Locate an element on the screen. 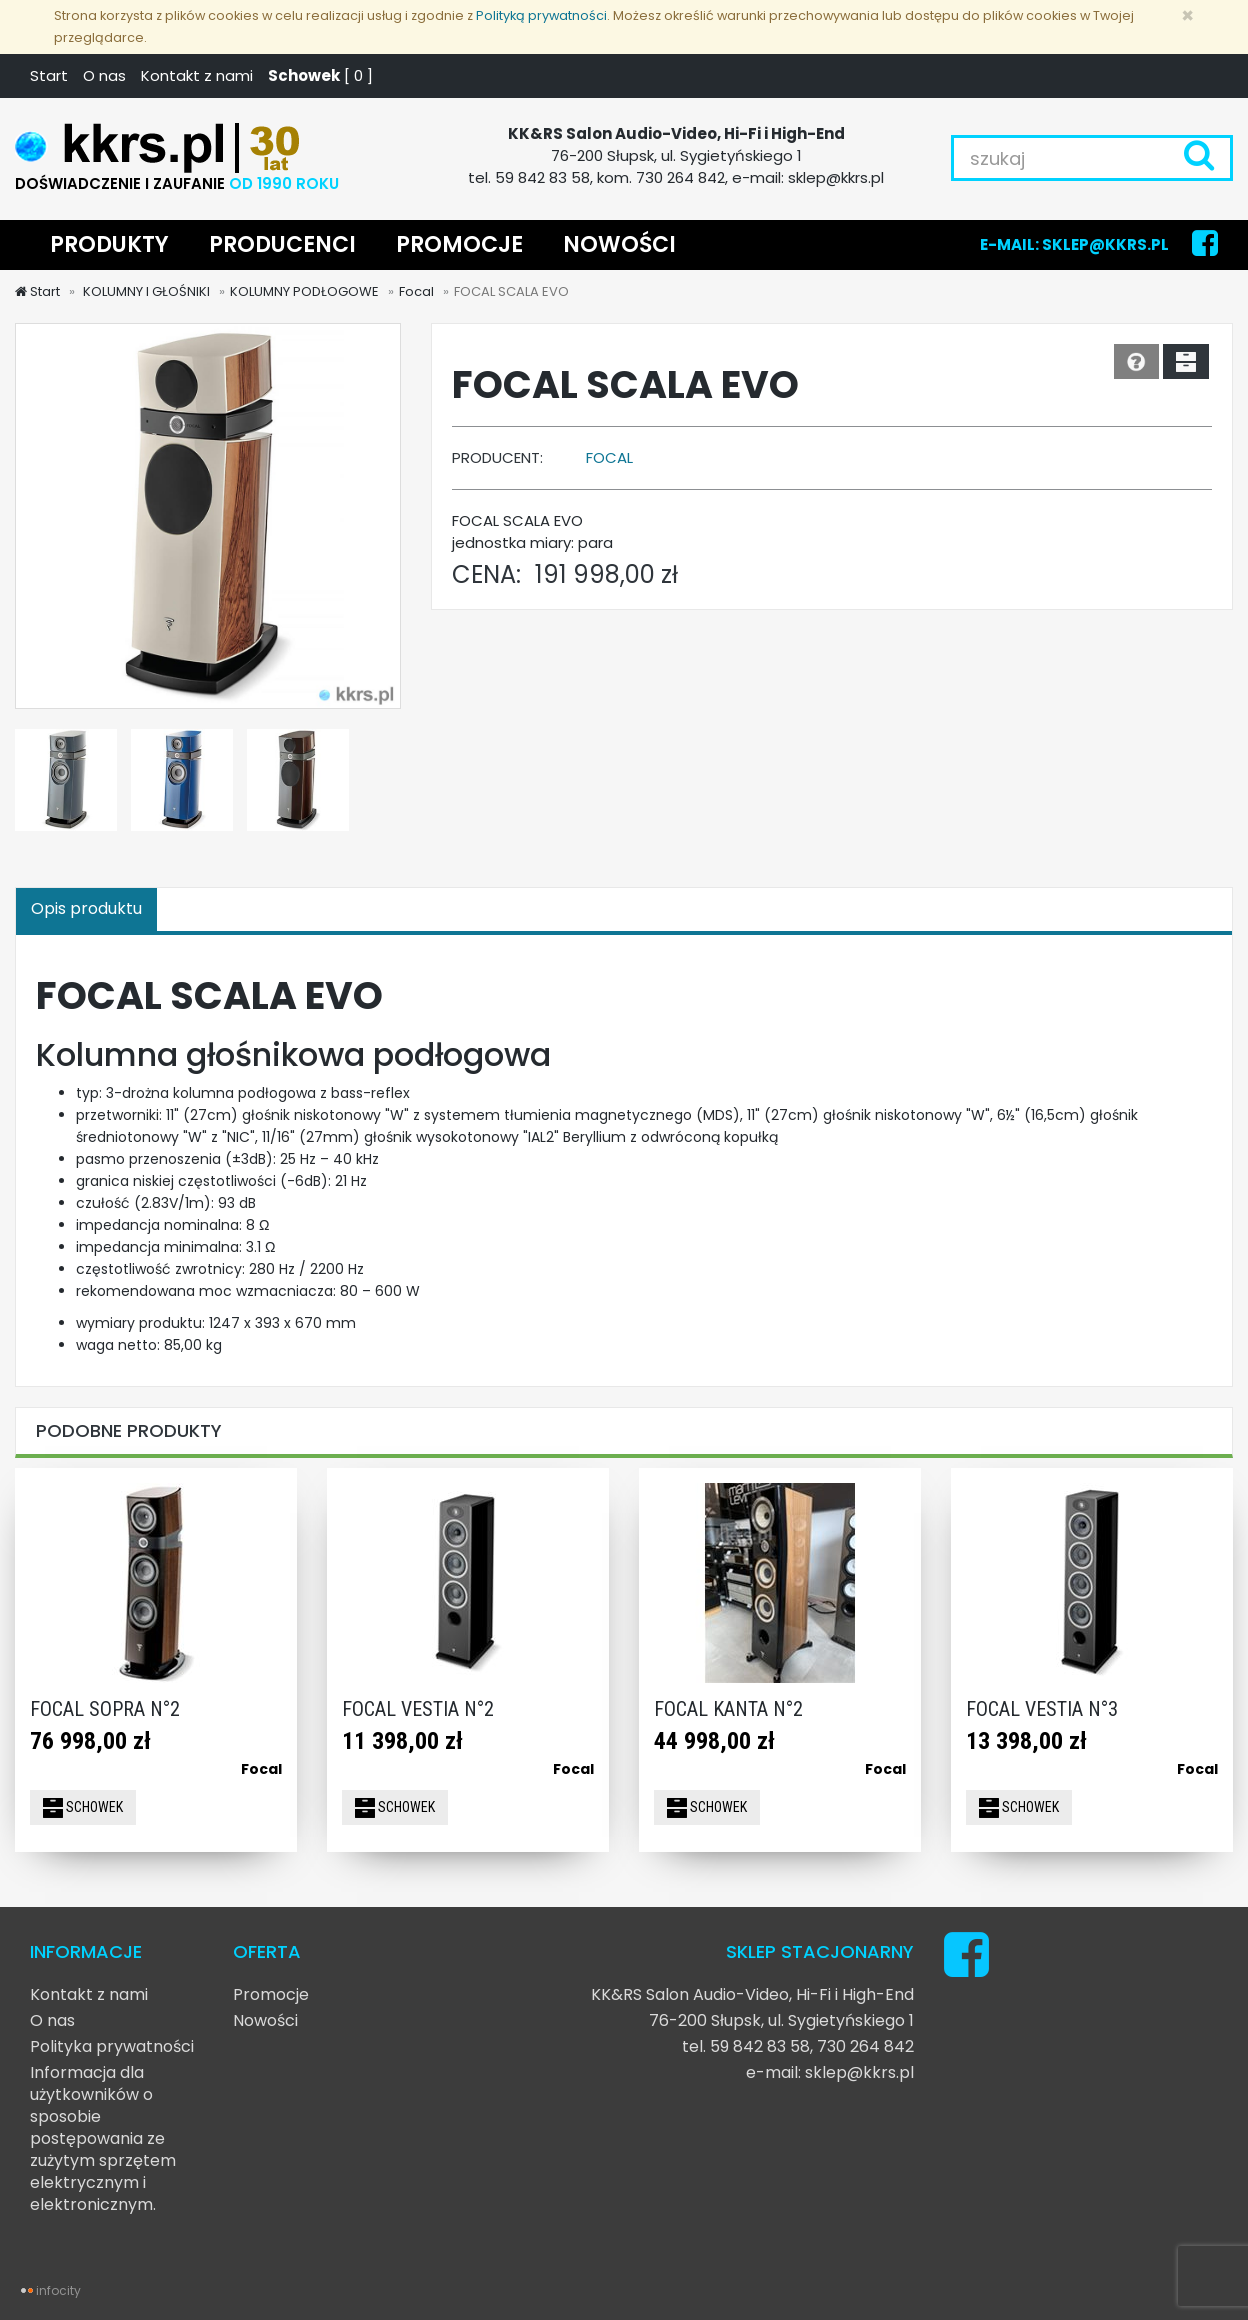 The height and width of the screenshot is (2320, 1248). Opis produktu is located at coordinates (86, 908).